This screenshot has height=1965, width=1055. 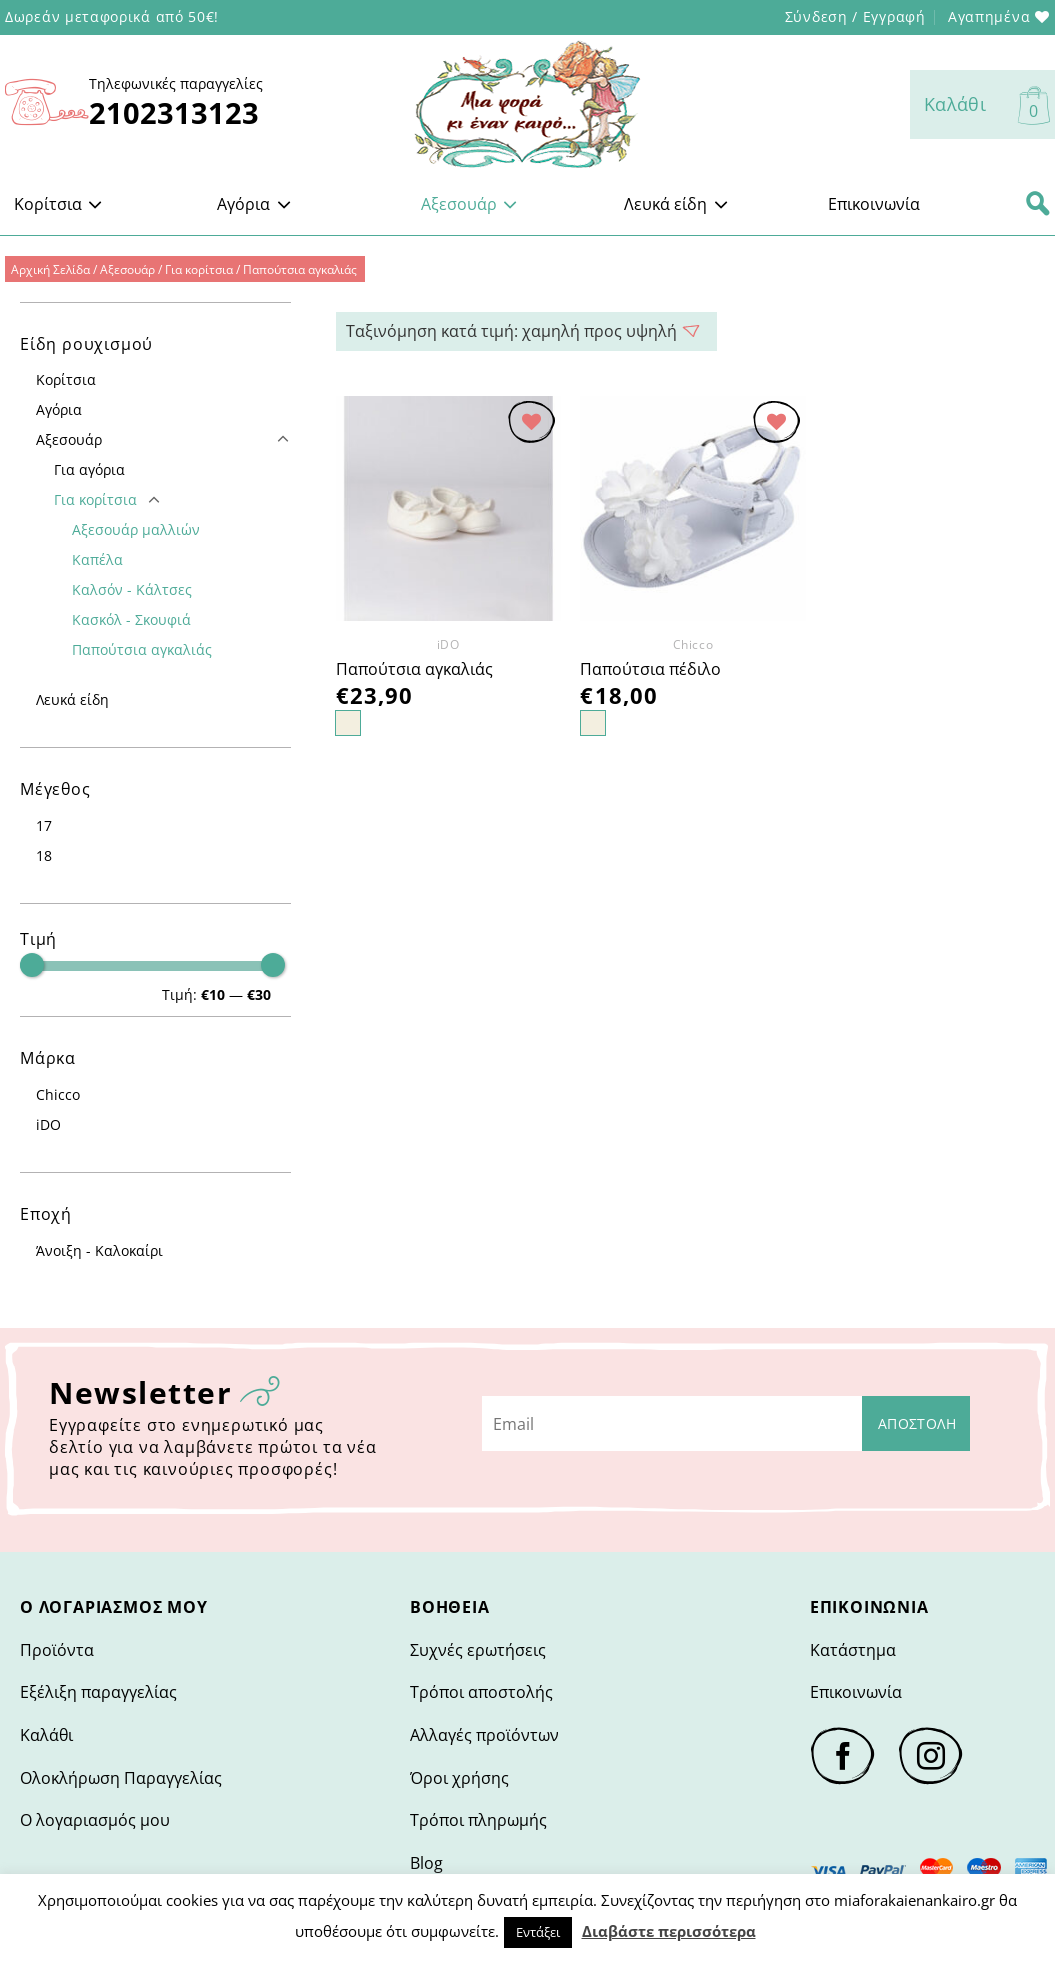 I want to click on Καπέλα, so click(x=97, y=559).